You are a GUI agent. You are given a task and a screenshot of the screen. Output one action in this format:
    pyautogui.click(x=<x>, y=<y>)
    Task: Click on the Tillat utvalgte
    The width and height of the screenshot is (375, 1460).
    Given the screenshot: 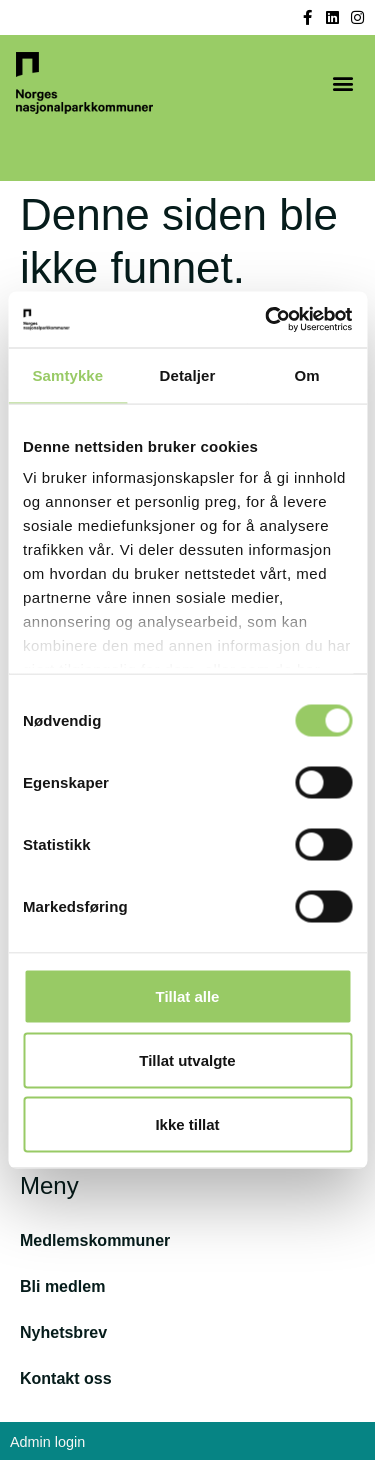 What is the action you would take?
    pyautogui.click(x=187, y=1059)
    